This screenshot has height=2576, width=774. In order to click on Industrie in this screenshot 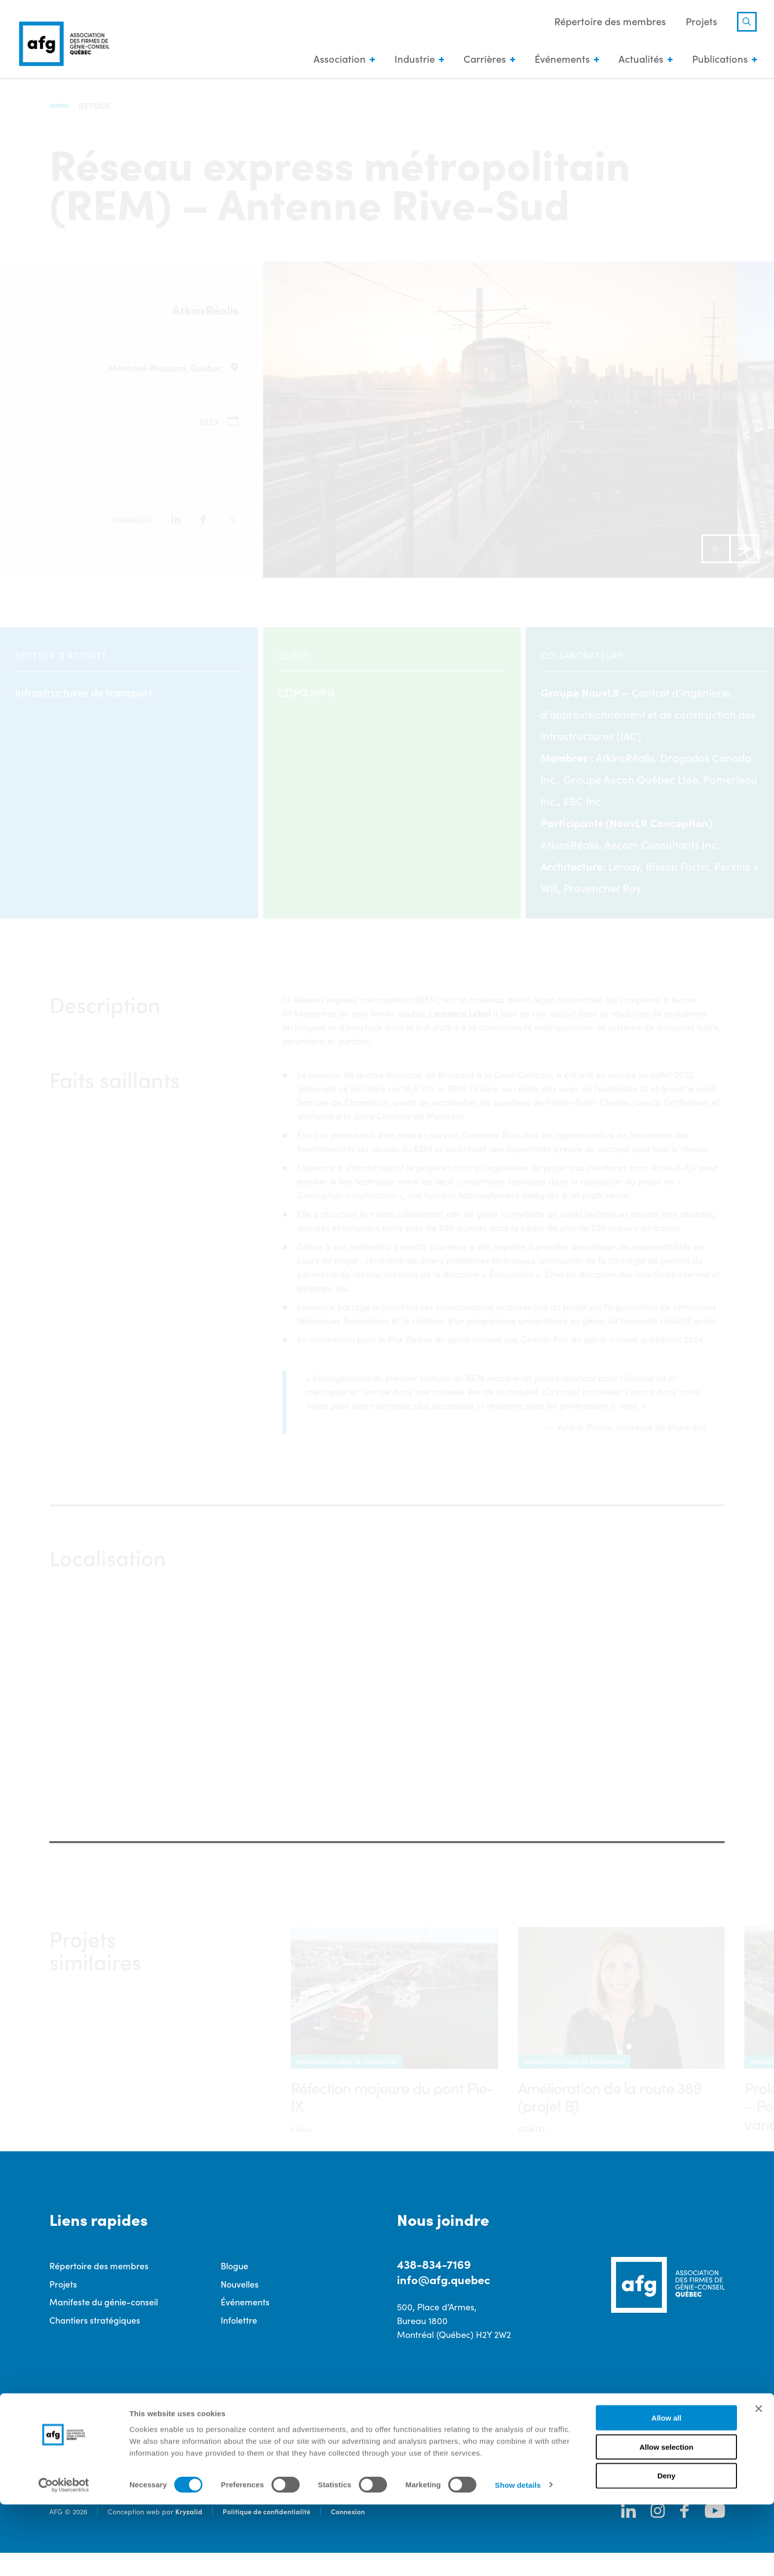, I will do `click(412, 59)`.